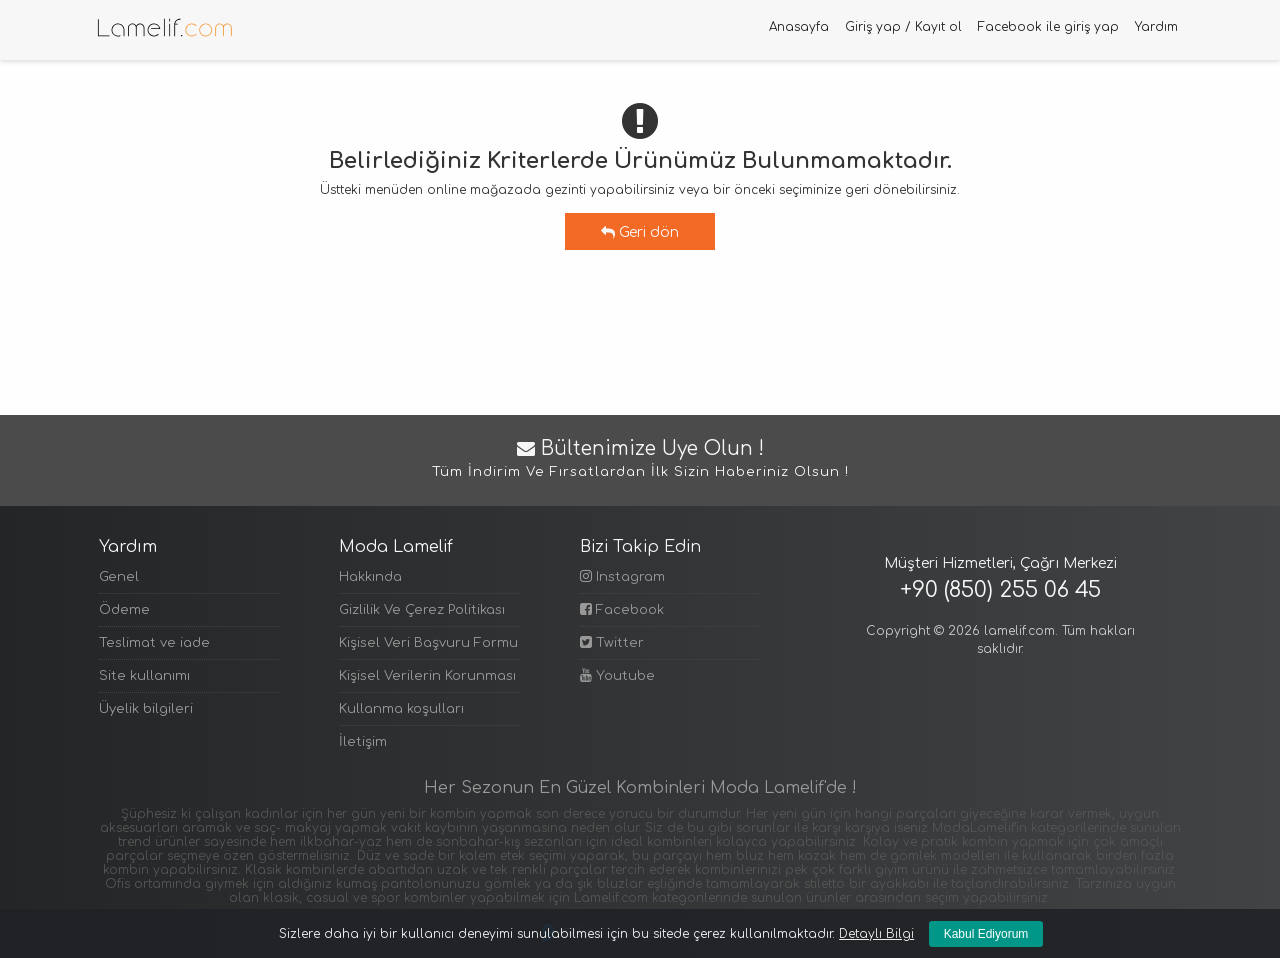  What do you see at coordinates (622, 609) in the screenshot?
I see `Facebook` at bounding box center [622, 609].